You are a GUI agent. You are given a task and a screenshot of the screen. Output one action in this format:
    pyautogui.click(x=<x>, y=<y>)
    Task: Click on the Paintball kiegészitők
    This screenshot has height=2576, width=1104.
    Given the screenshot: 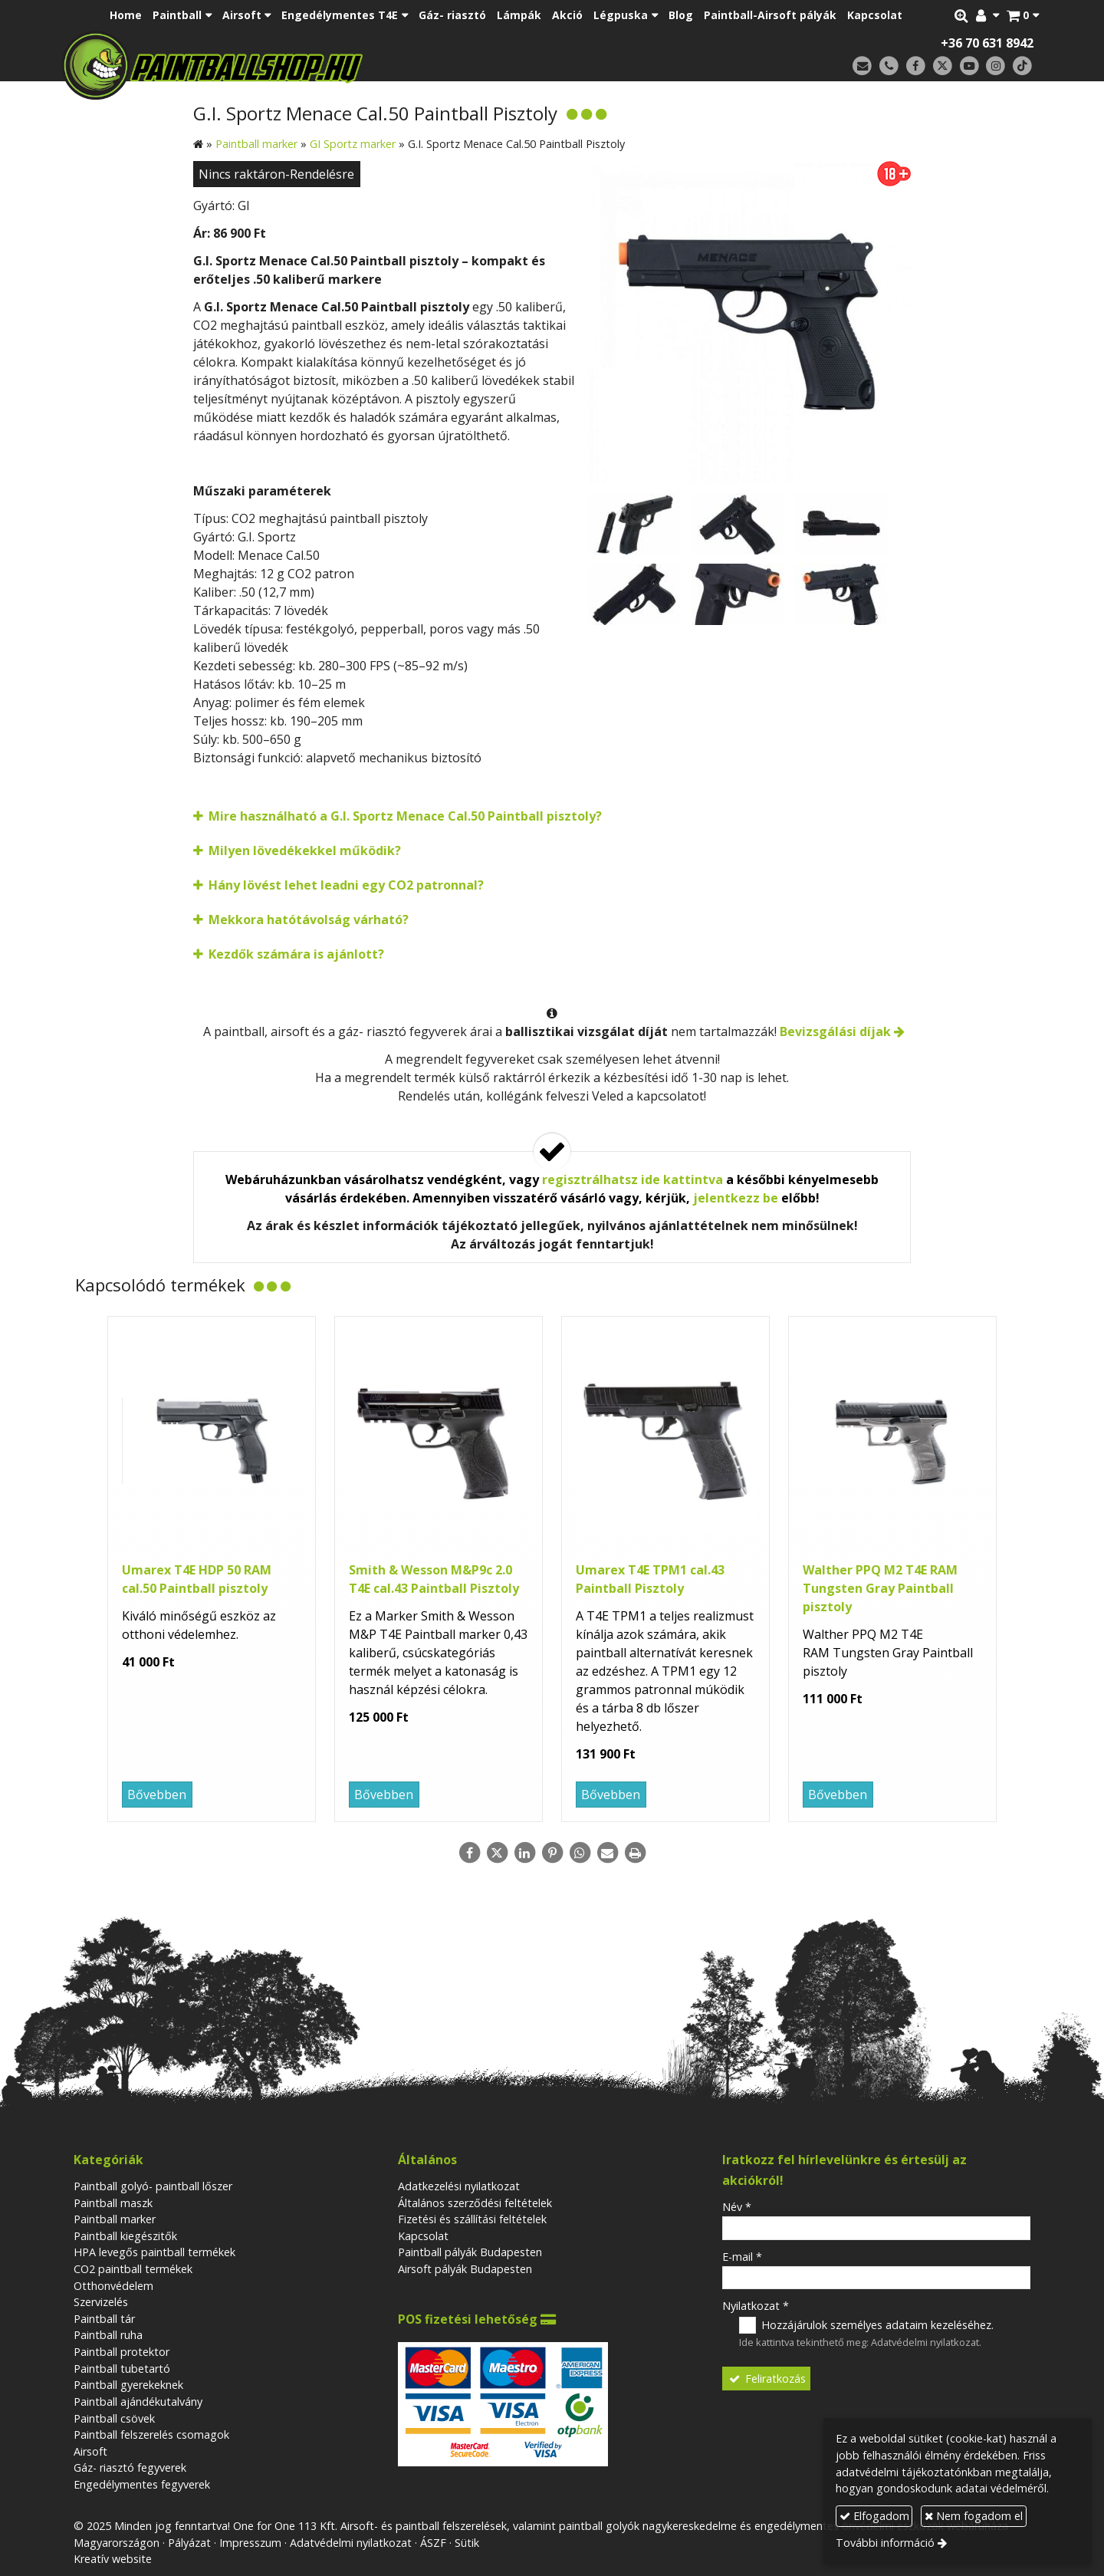 What is the action you would take?
    pyautogui.click(x=125, y=2236)
    